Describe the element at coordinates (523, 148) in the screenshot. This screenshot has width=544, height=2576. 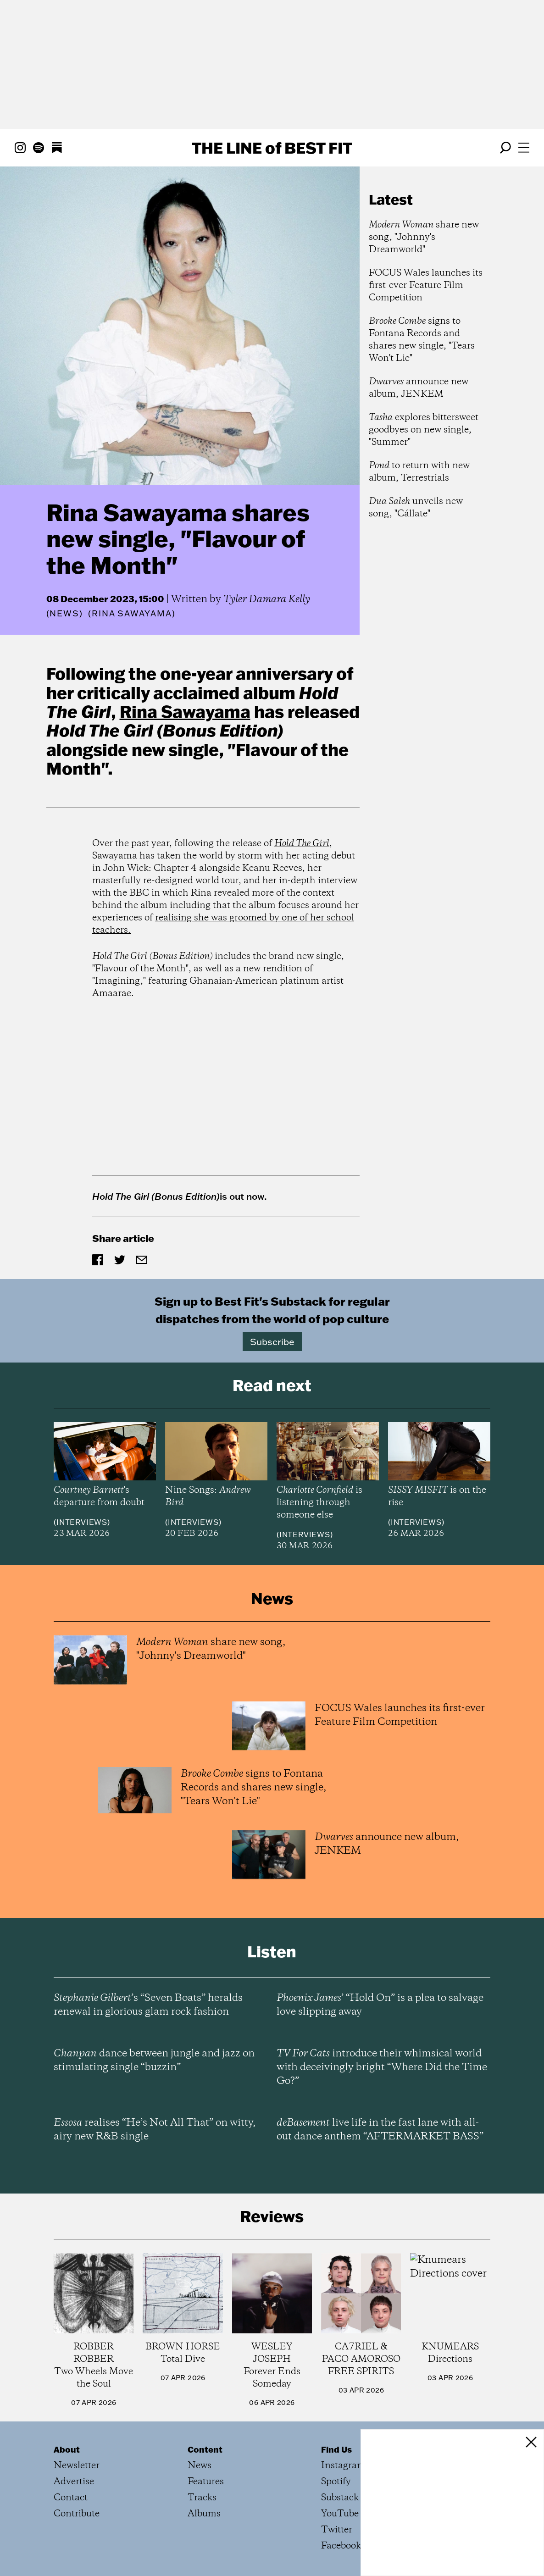
I see `[Open menu]` at that location.